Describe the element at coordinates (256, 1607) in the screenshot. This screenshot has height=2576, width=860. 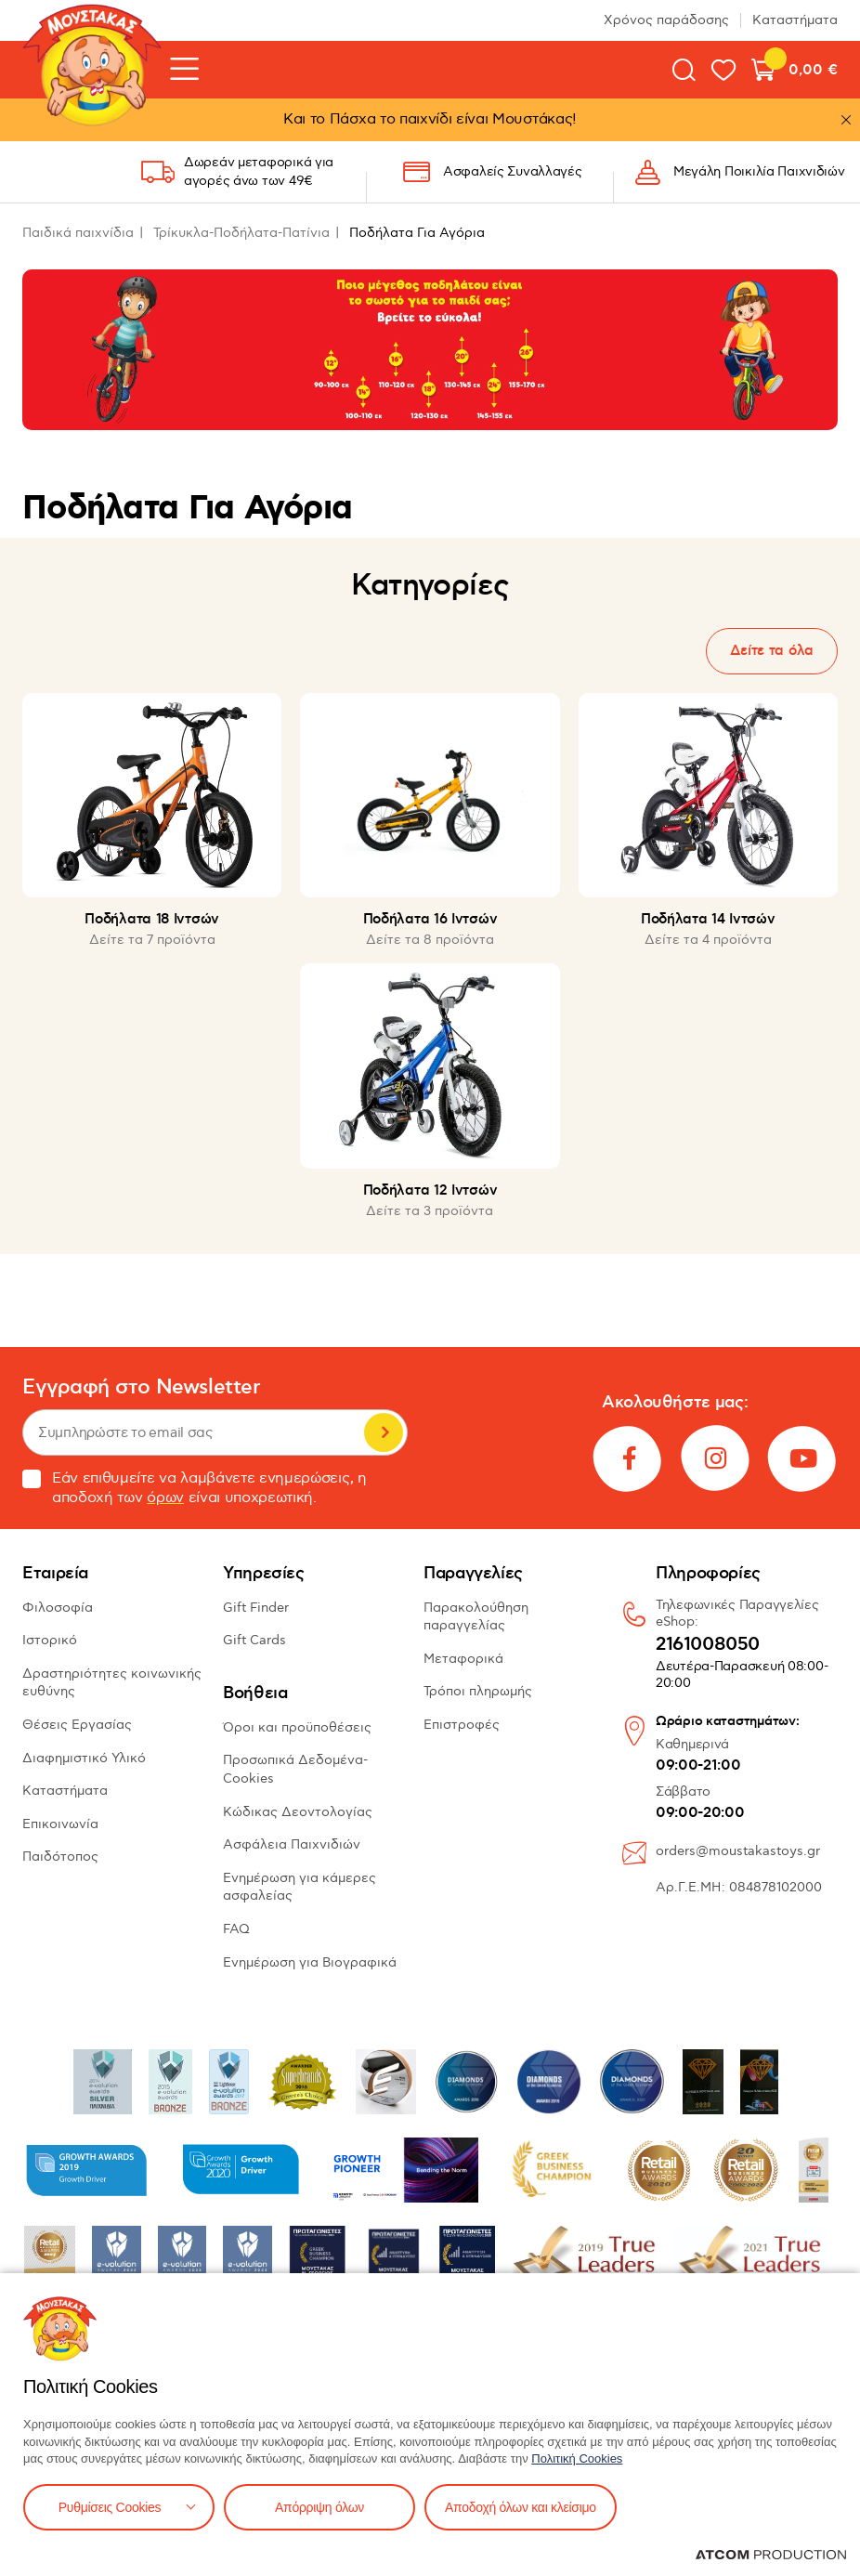
I see `Gift Finder` at that location.